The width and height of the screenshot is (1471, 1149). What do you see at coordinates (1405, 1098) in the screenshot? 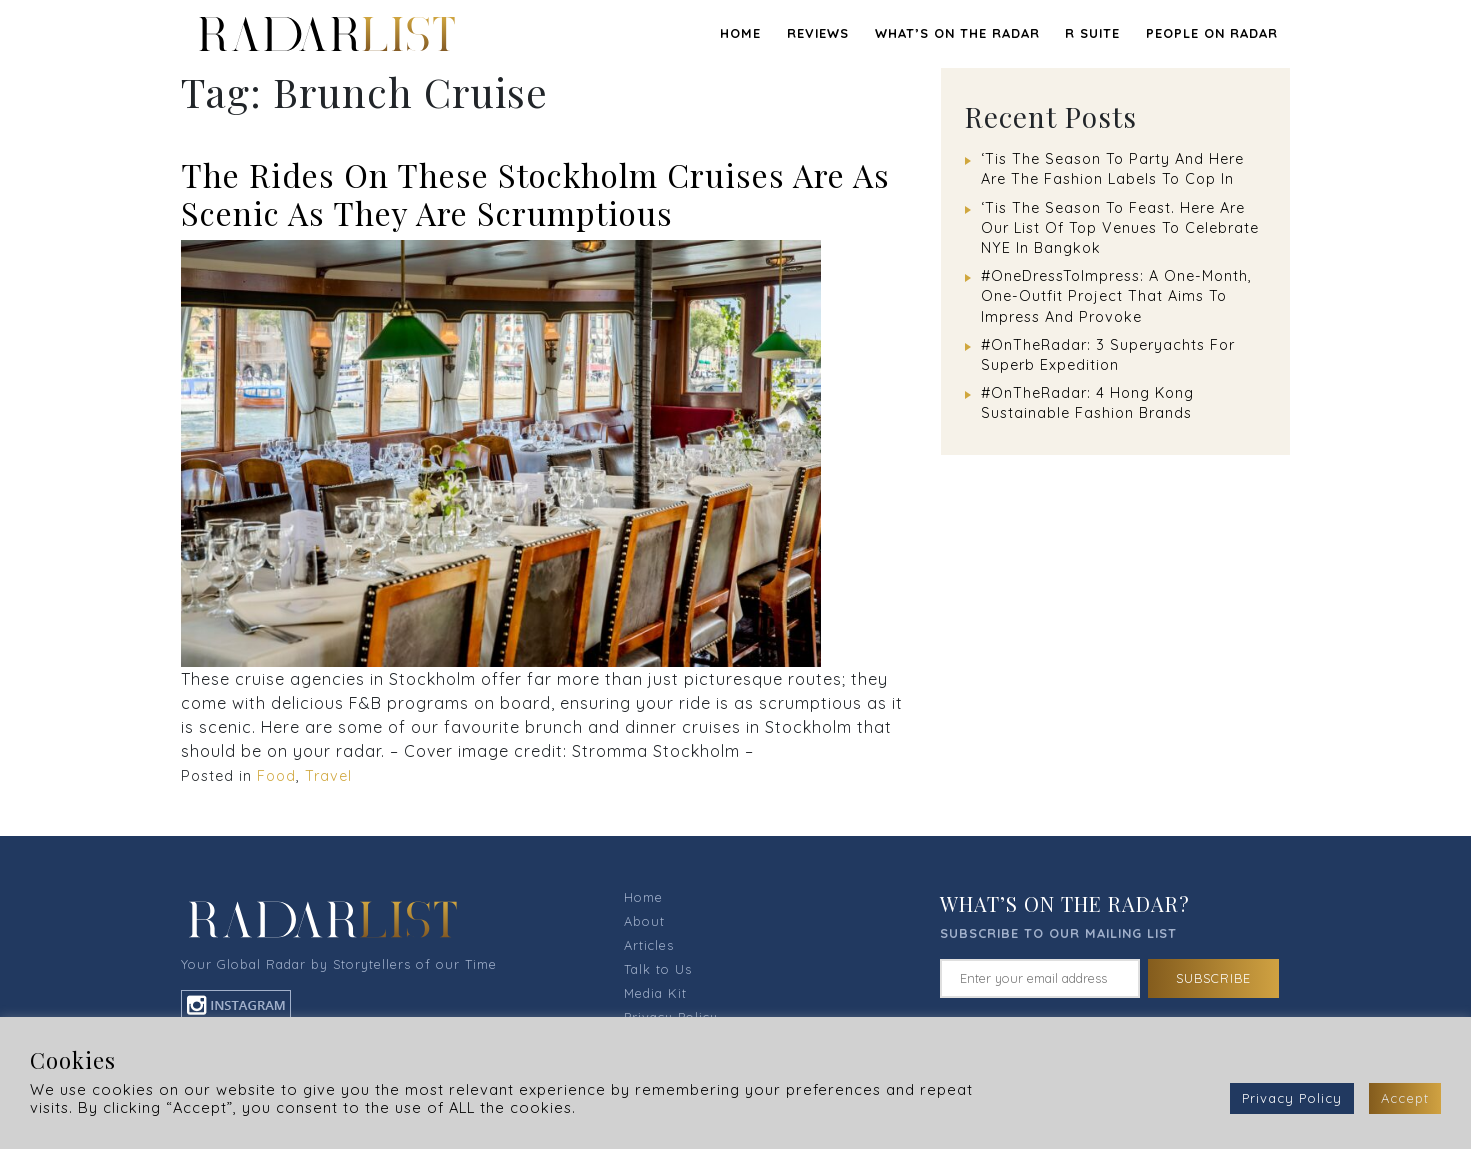
I see `Accept [button]` at bounding box center [1405, 1098].